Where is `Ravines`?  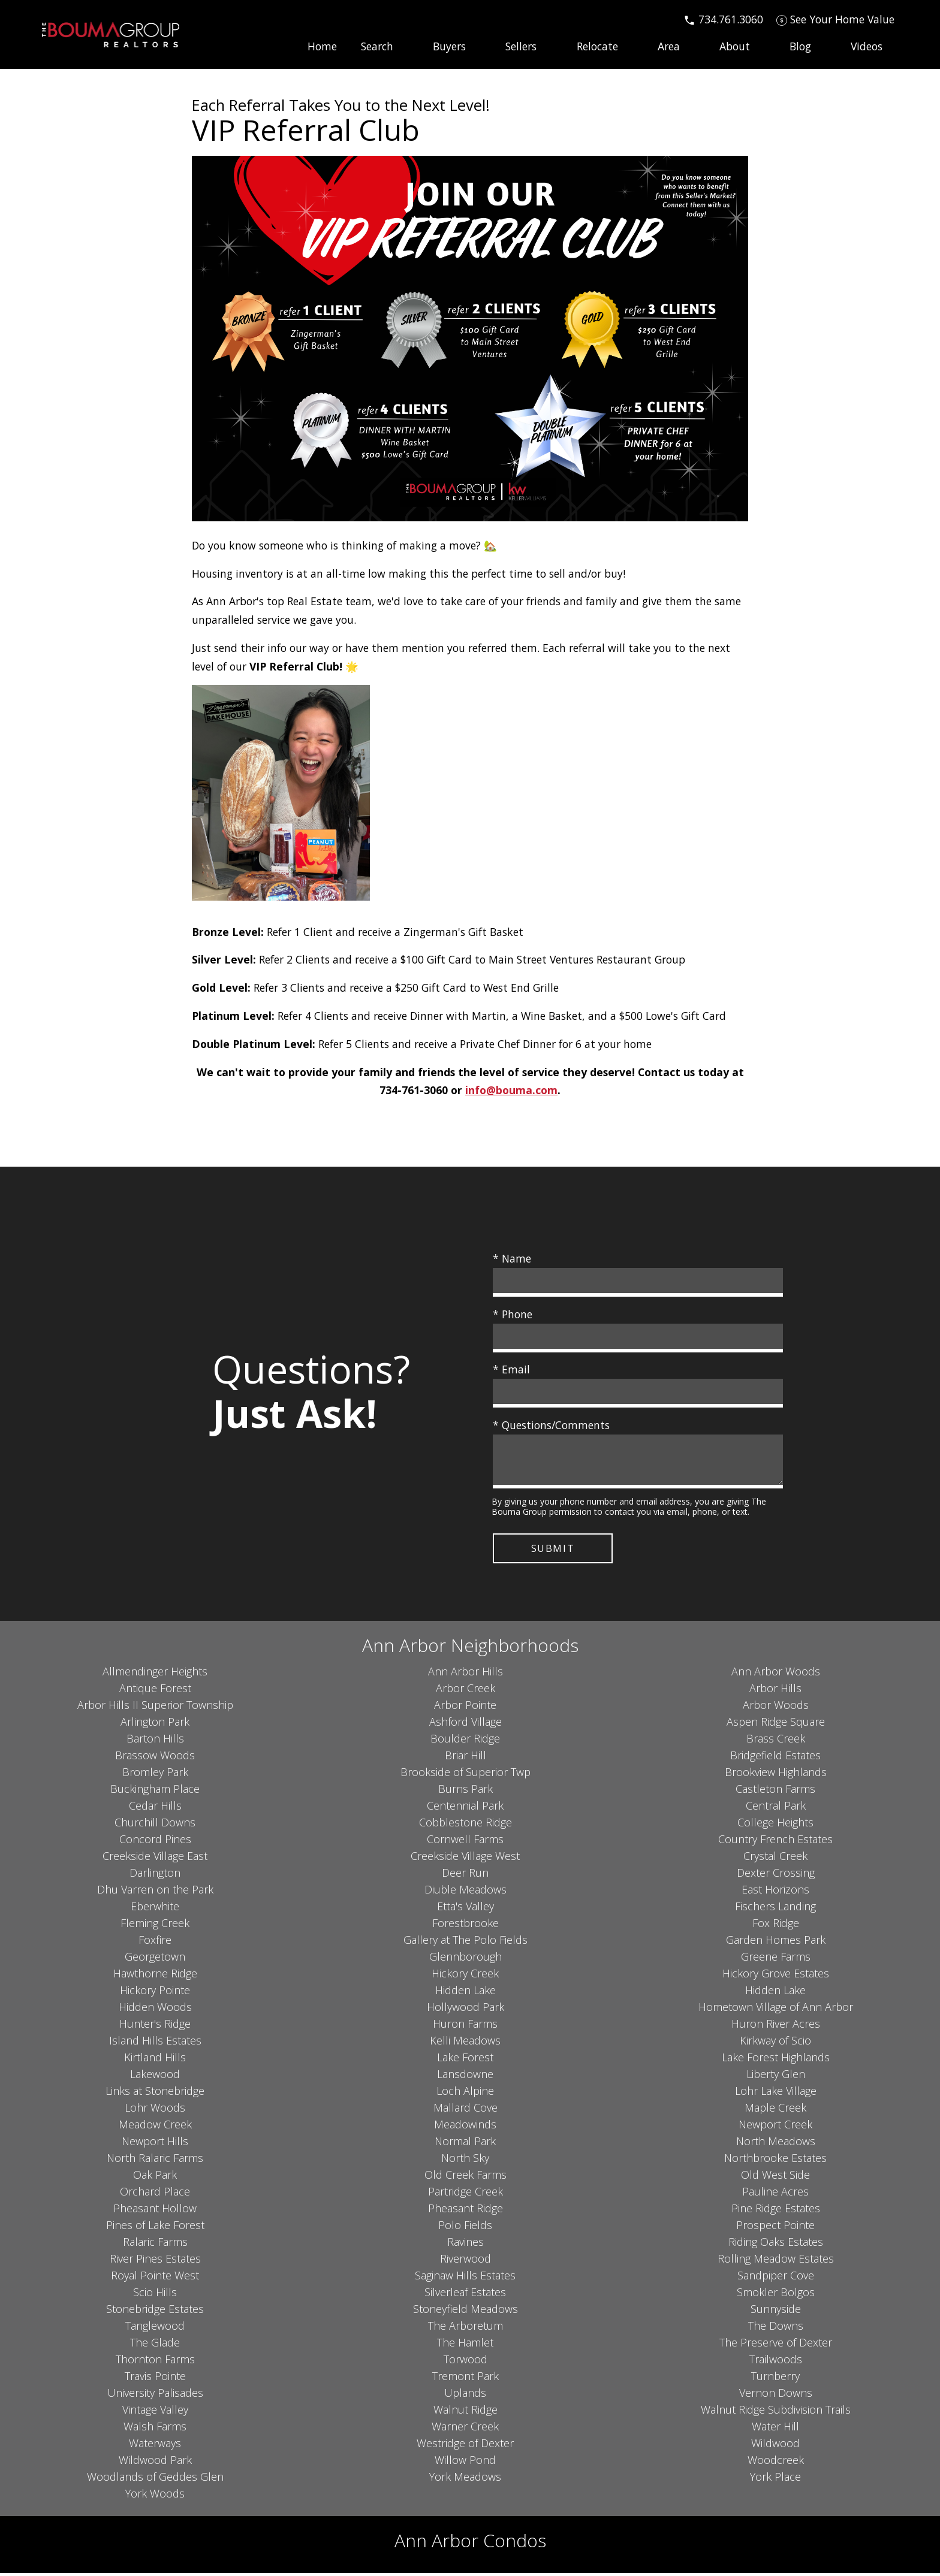 Ravines is located at coordinates (465, 2244).